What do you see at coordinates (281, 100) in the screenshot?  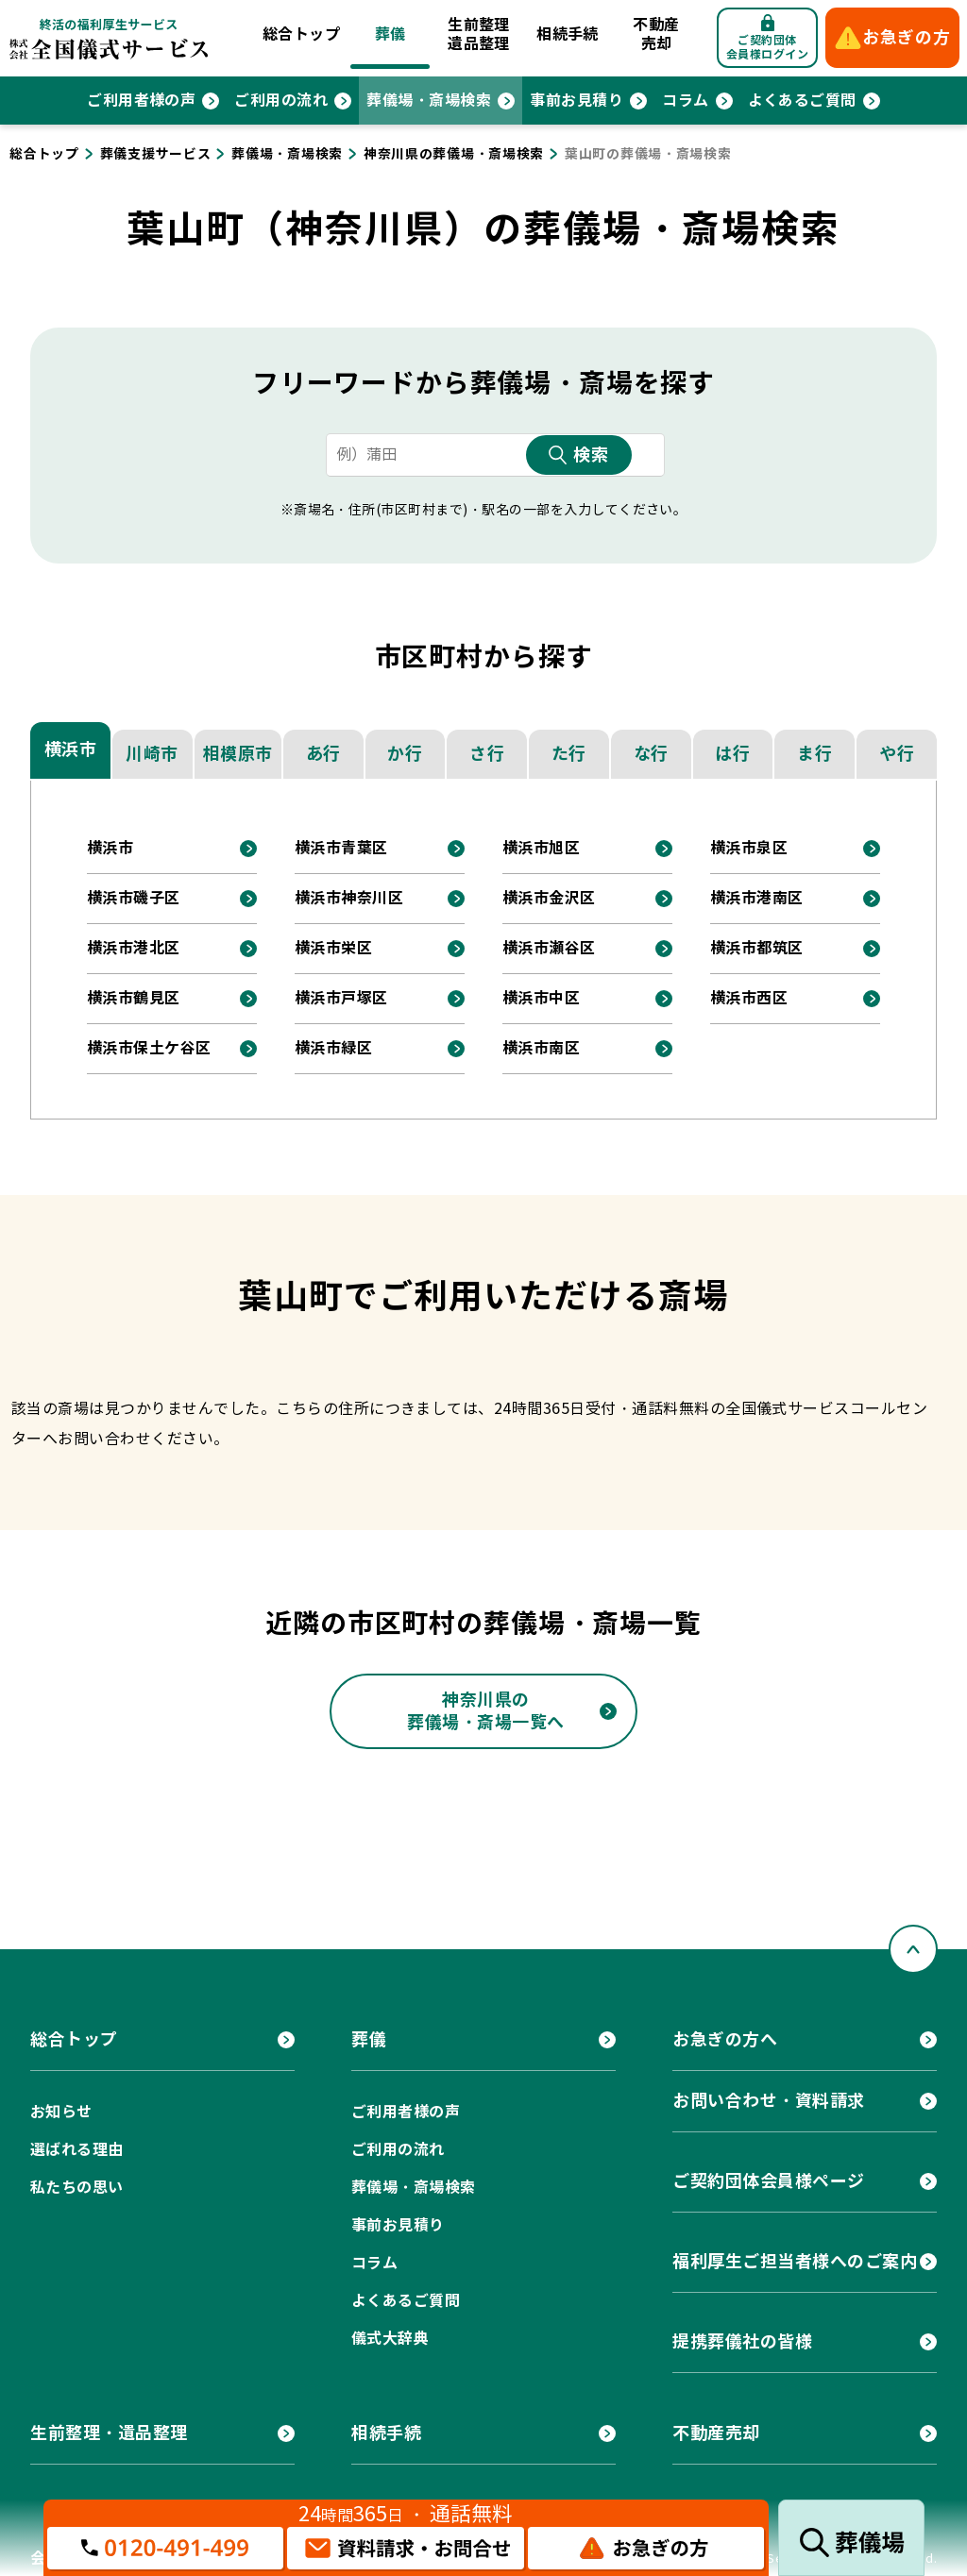 I see `ご利用の流れ` at bounding box center [281, 100].